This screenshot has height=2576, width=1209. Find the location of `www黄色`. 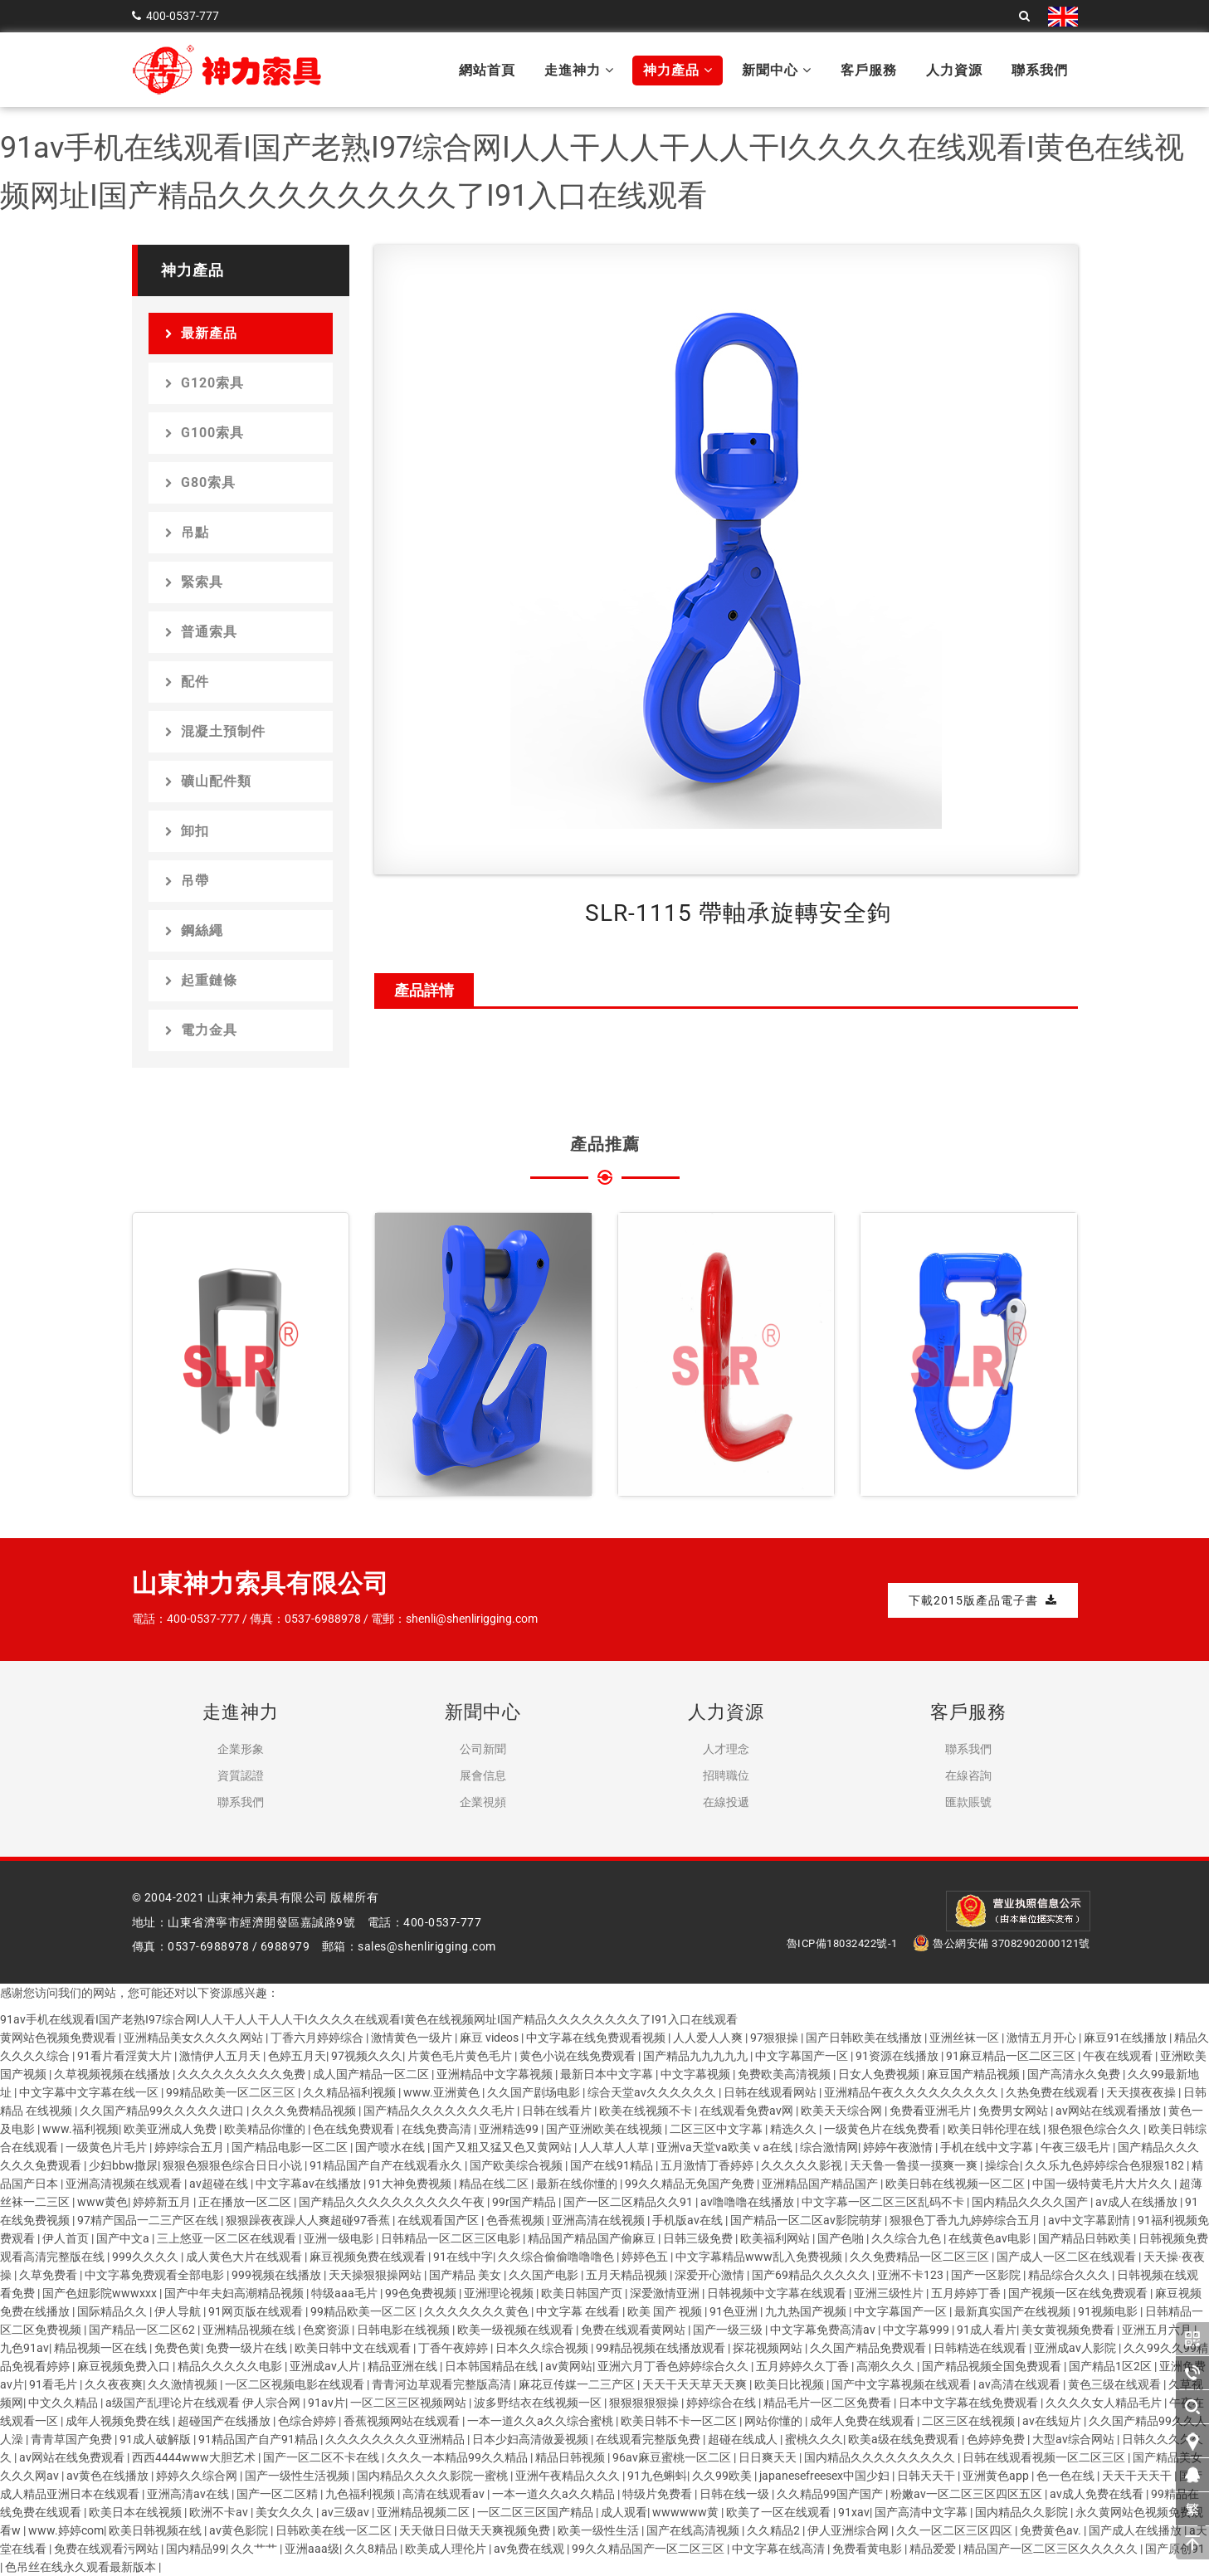

www黄色 is located at coordinates (102, 2201).